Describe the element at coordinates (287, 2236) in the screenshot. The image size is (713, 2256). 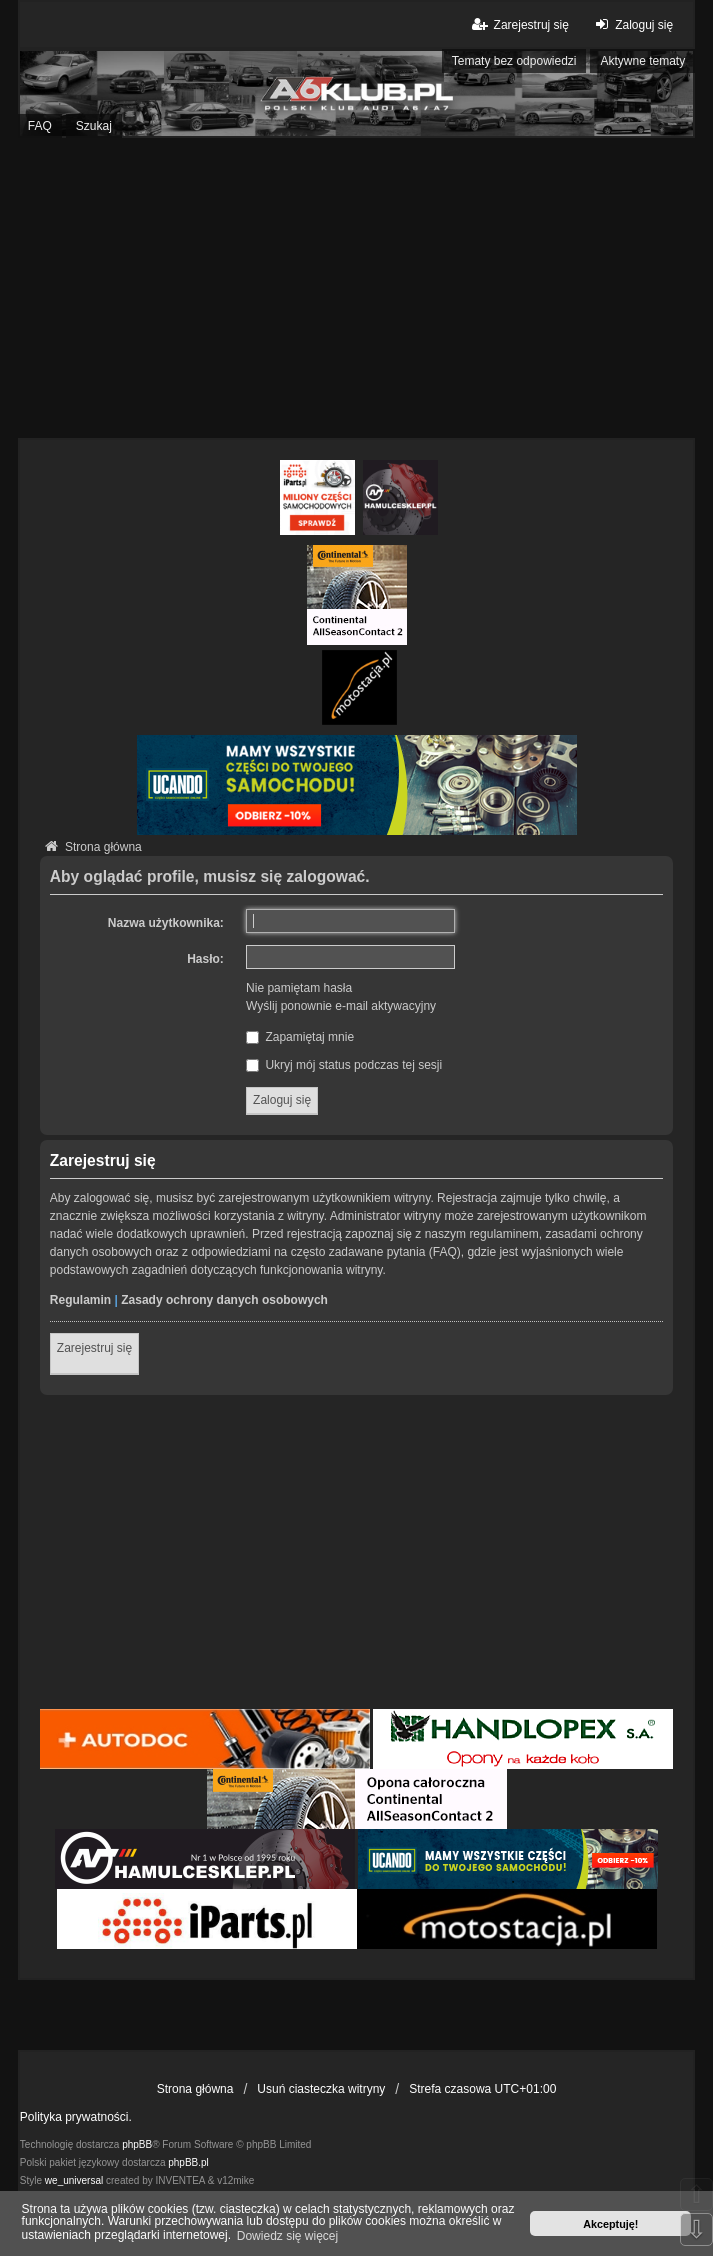
I see `Dowiedz się więcej [button]` at that location.